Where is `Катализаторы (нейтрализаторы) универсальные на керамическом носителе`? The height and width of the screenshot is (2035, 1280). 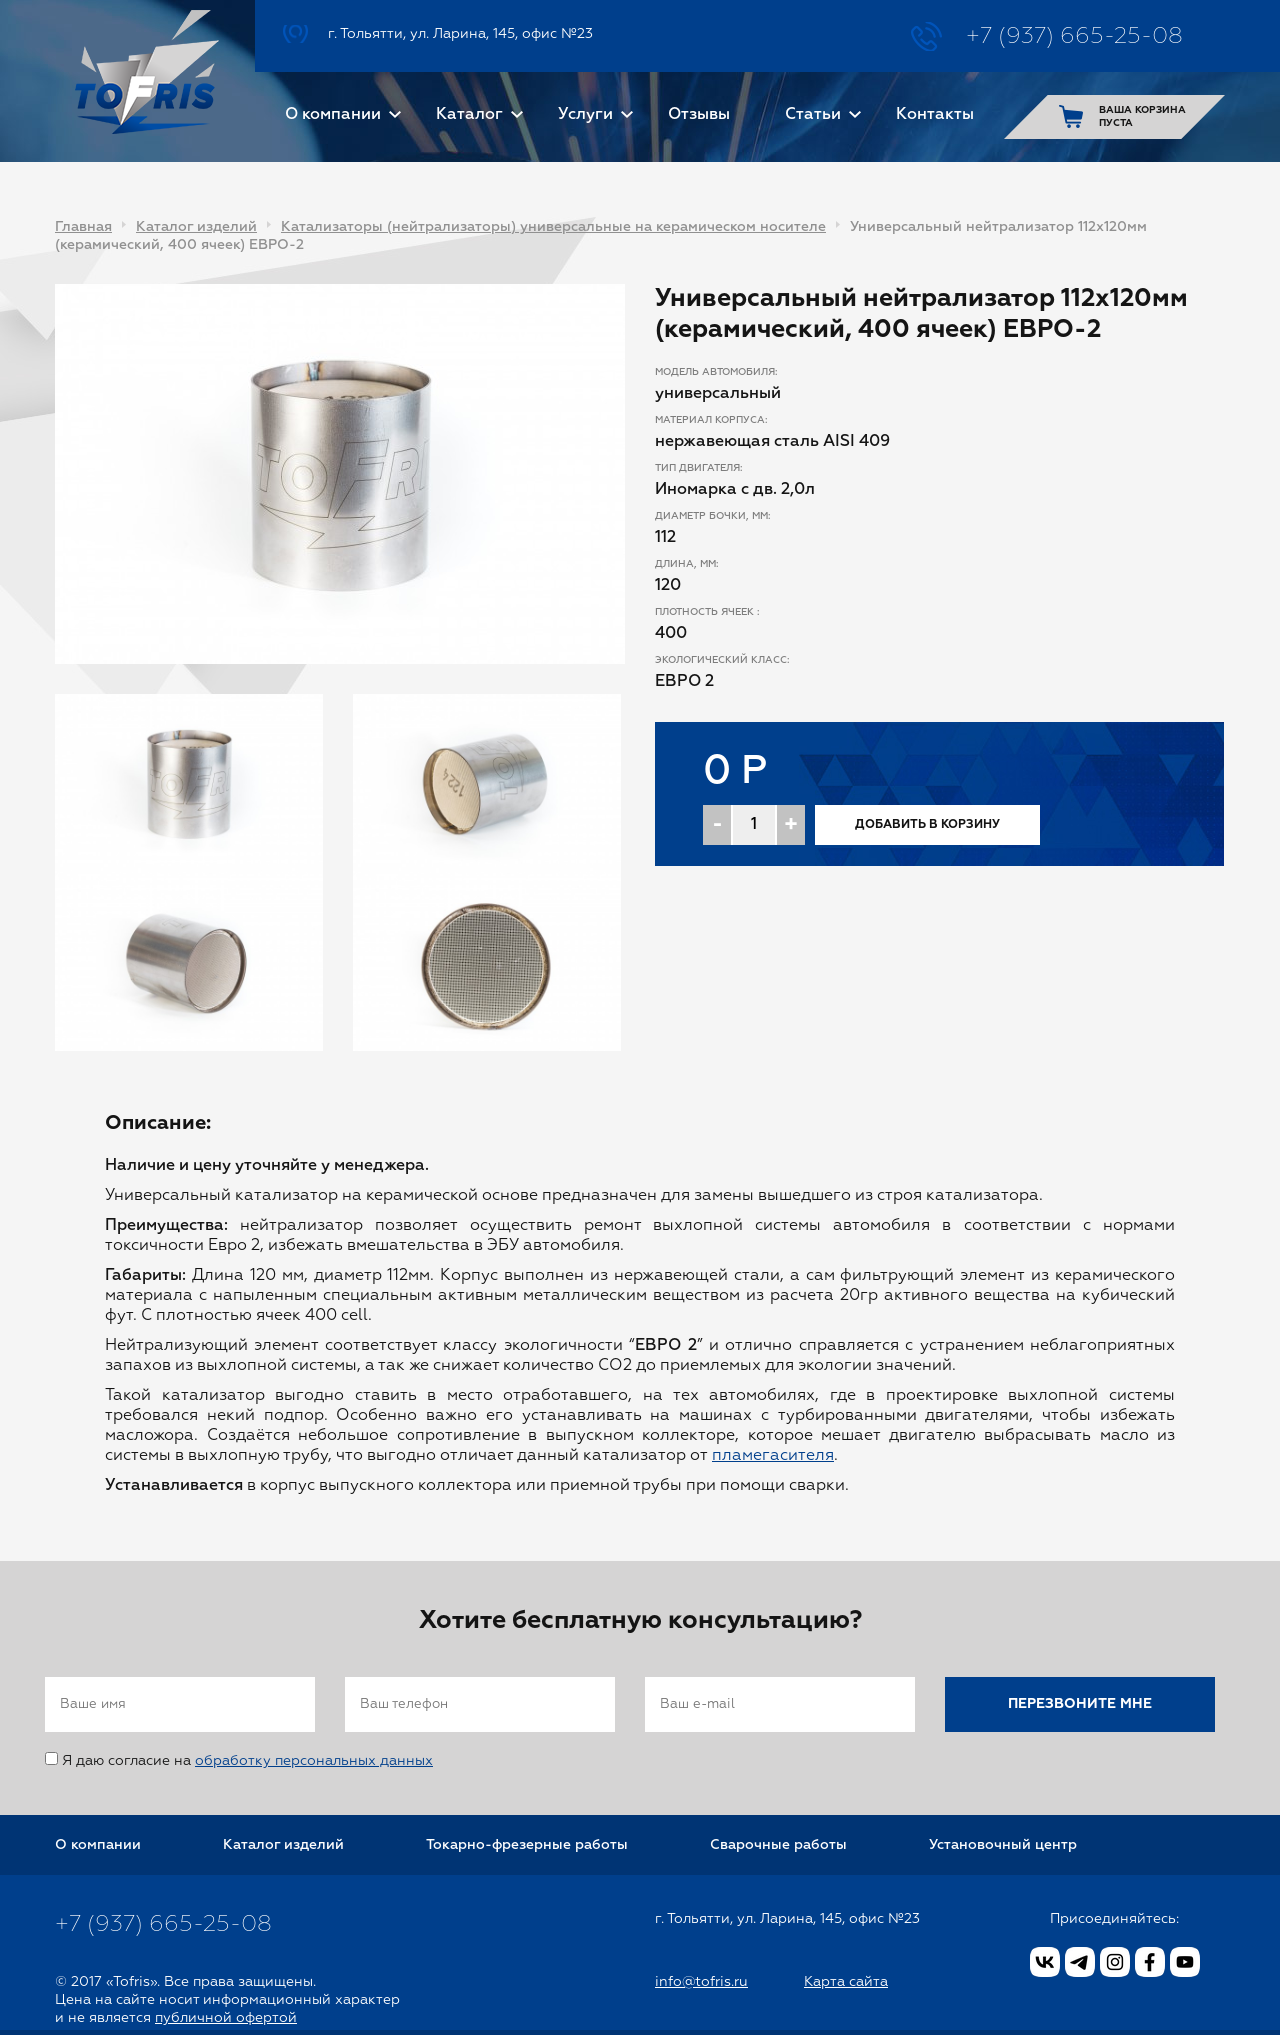 Катализаторы (нейтрализаторы) универсальные на керамическом носителе is located at coordinates (553, 227).